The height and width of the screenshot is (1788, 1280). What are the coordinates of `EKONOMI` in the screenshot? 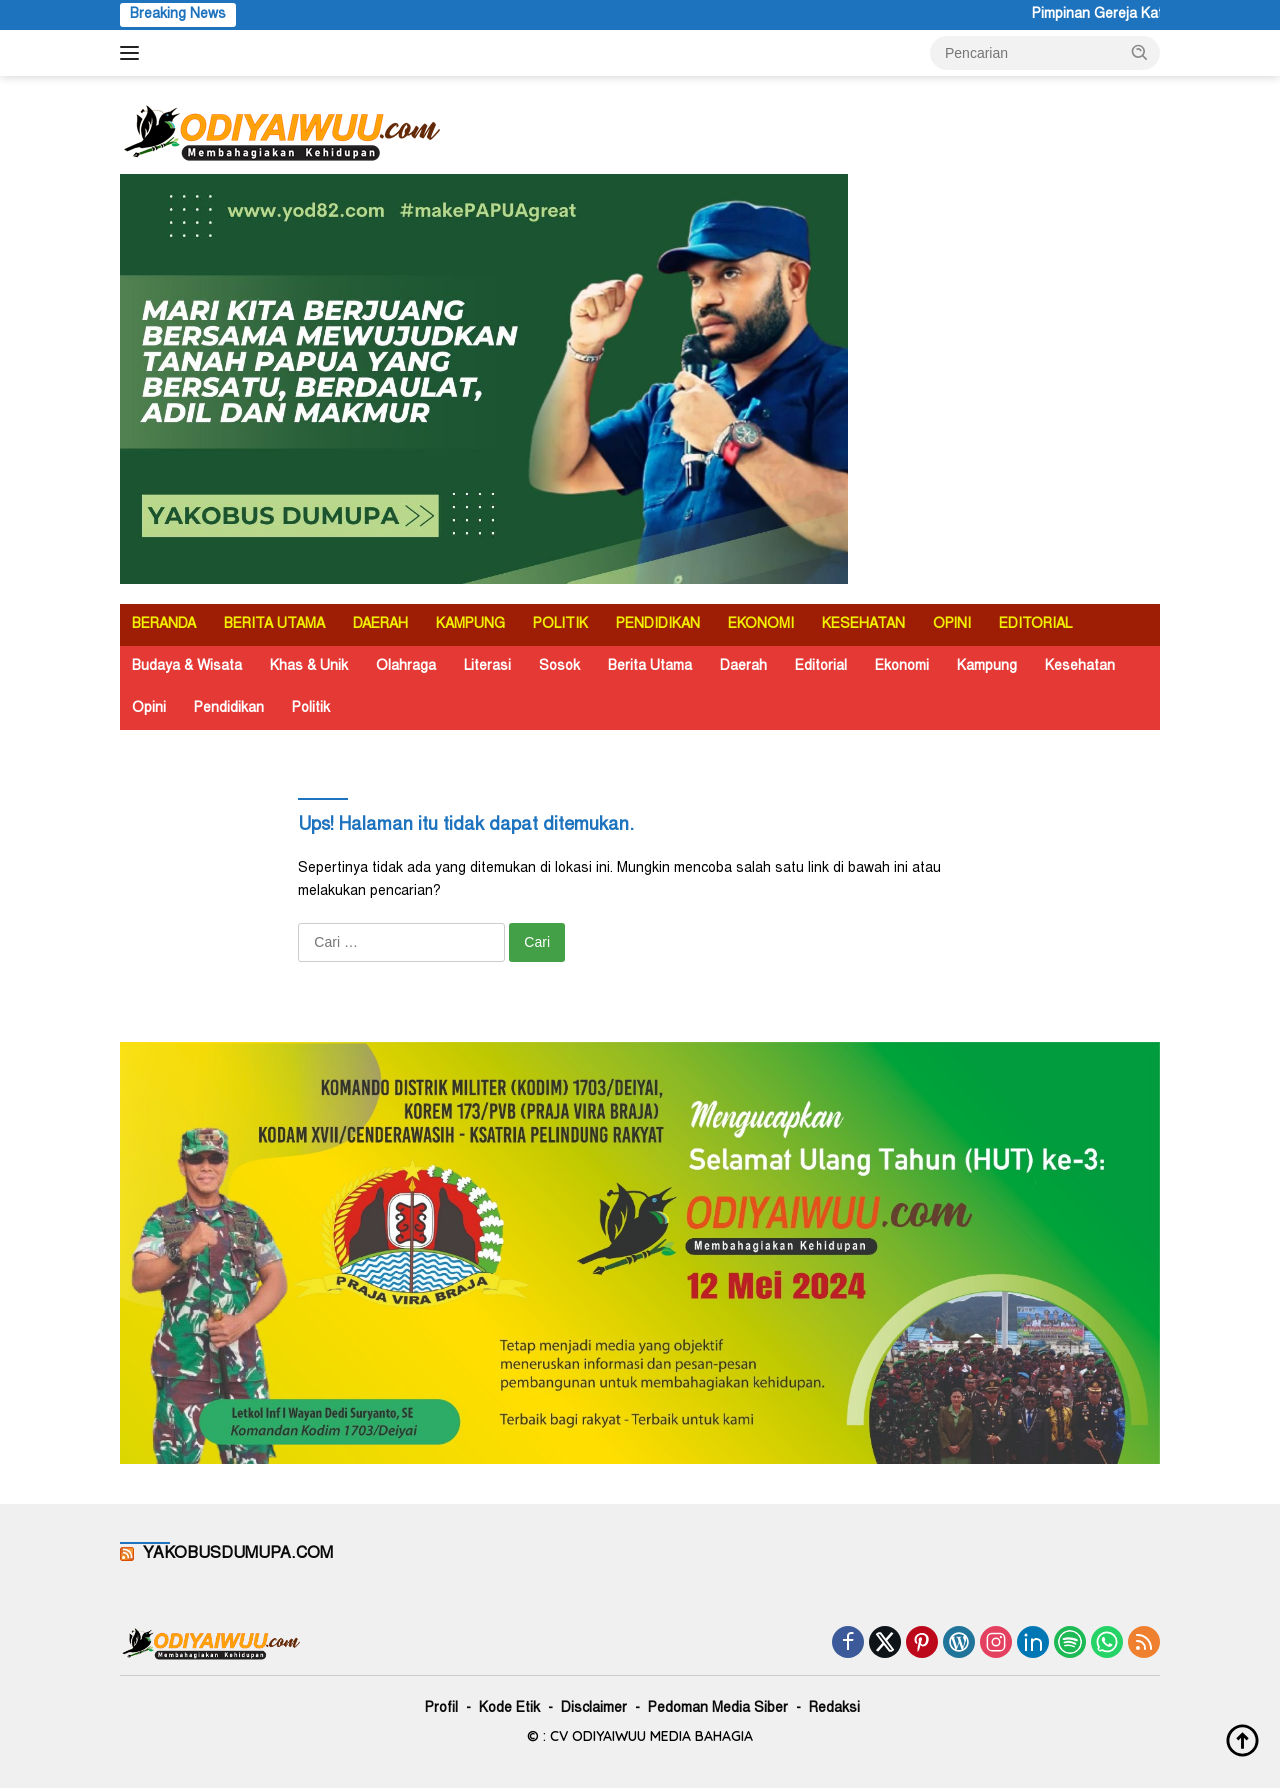 It's located at (761, 625).